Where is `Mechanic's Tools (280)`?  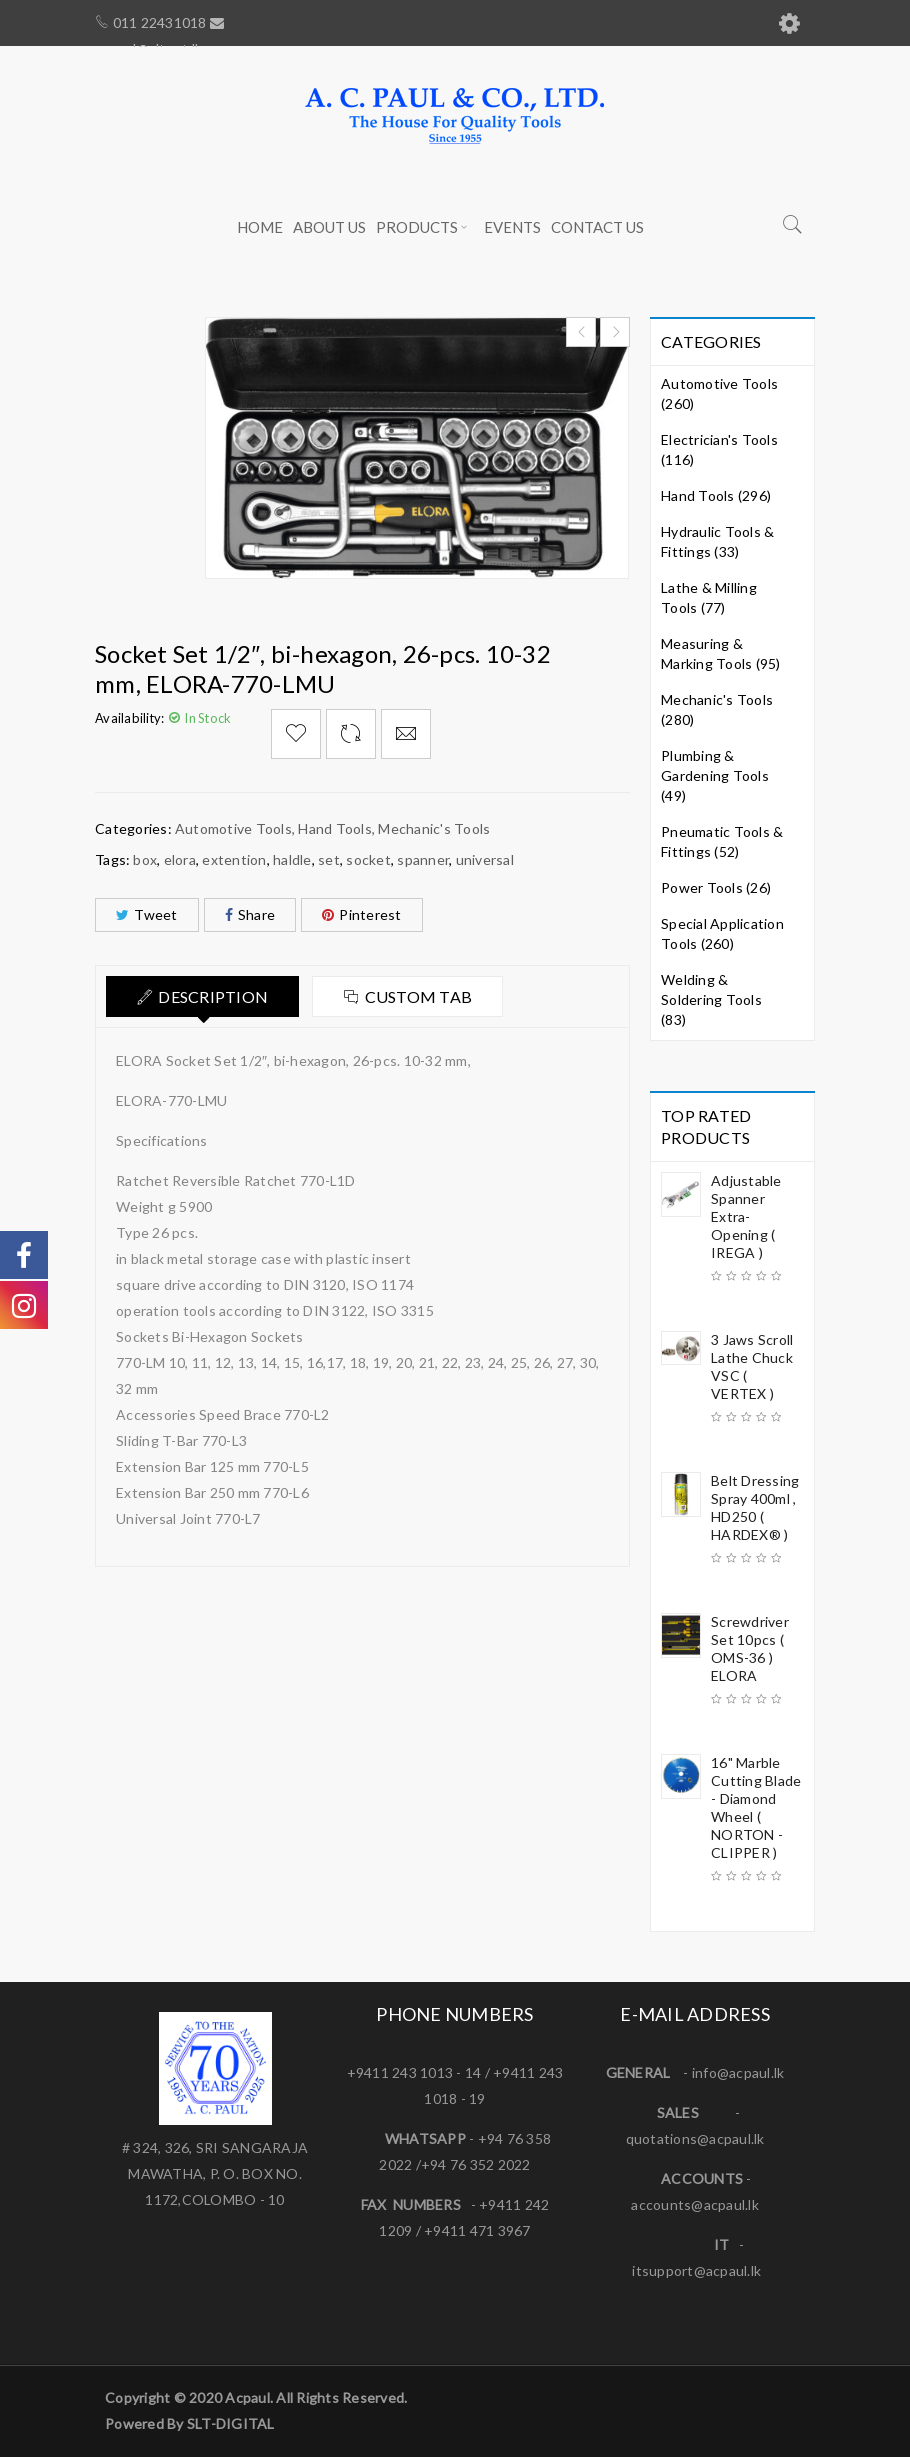 Mechanic's Tools (280) is located at coordinates (717, 709).